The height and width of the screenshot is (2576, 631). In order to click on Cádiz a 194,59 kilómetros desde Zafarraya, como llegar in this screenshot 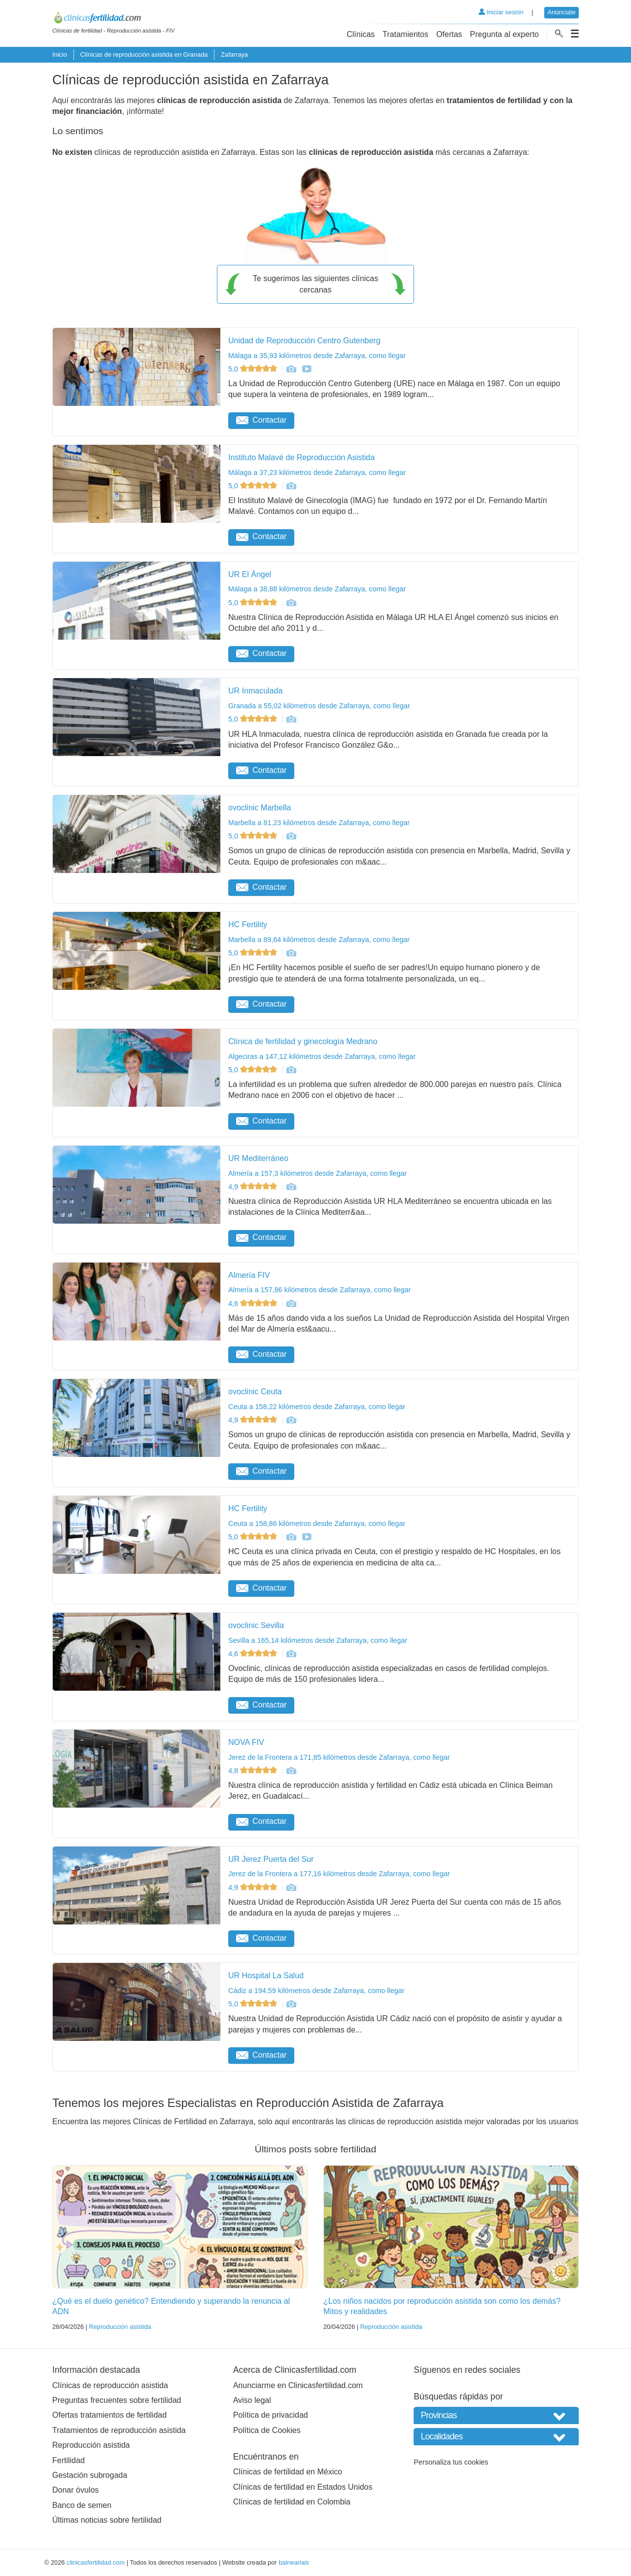, I will do `click(316, 1991)`.